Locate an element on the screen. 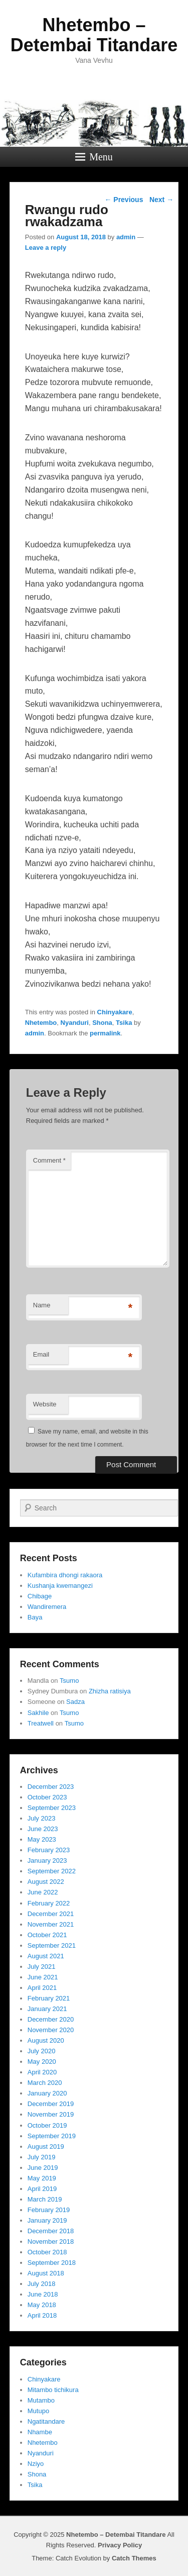 The width and height of the screenshot is (188, 2576). January 2019 is located at coordinates (47, 2220).